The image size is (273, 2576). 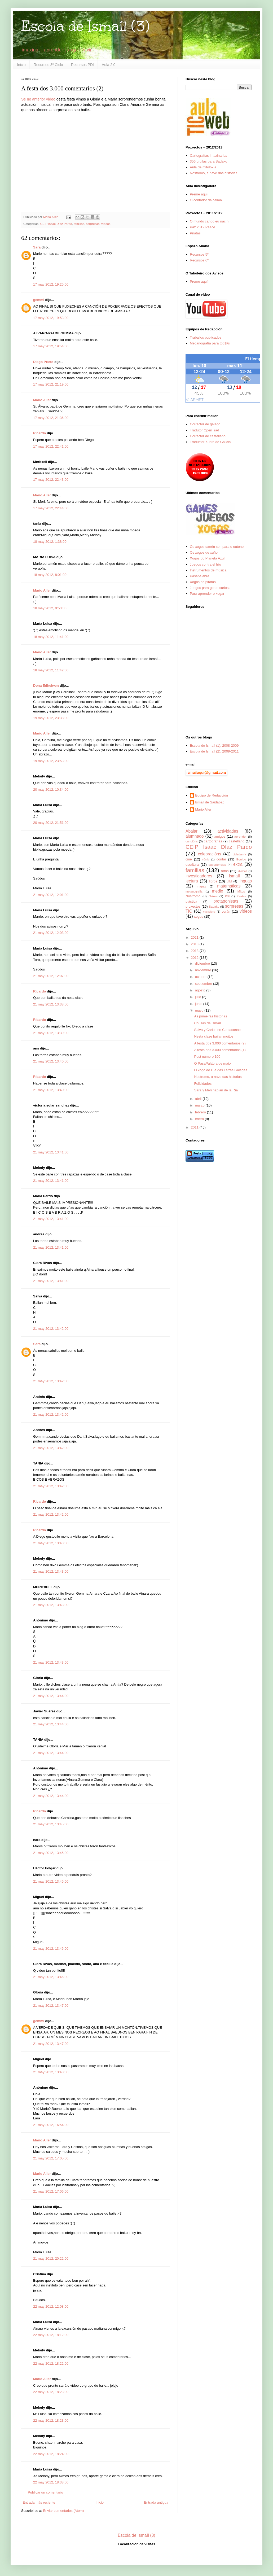 I want to click on Recursos 3º Ciclo, so click(x=48, y=65).